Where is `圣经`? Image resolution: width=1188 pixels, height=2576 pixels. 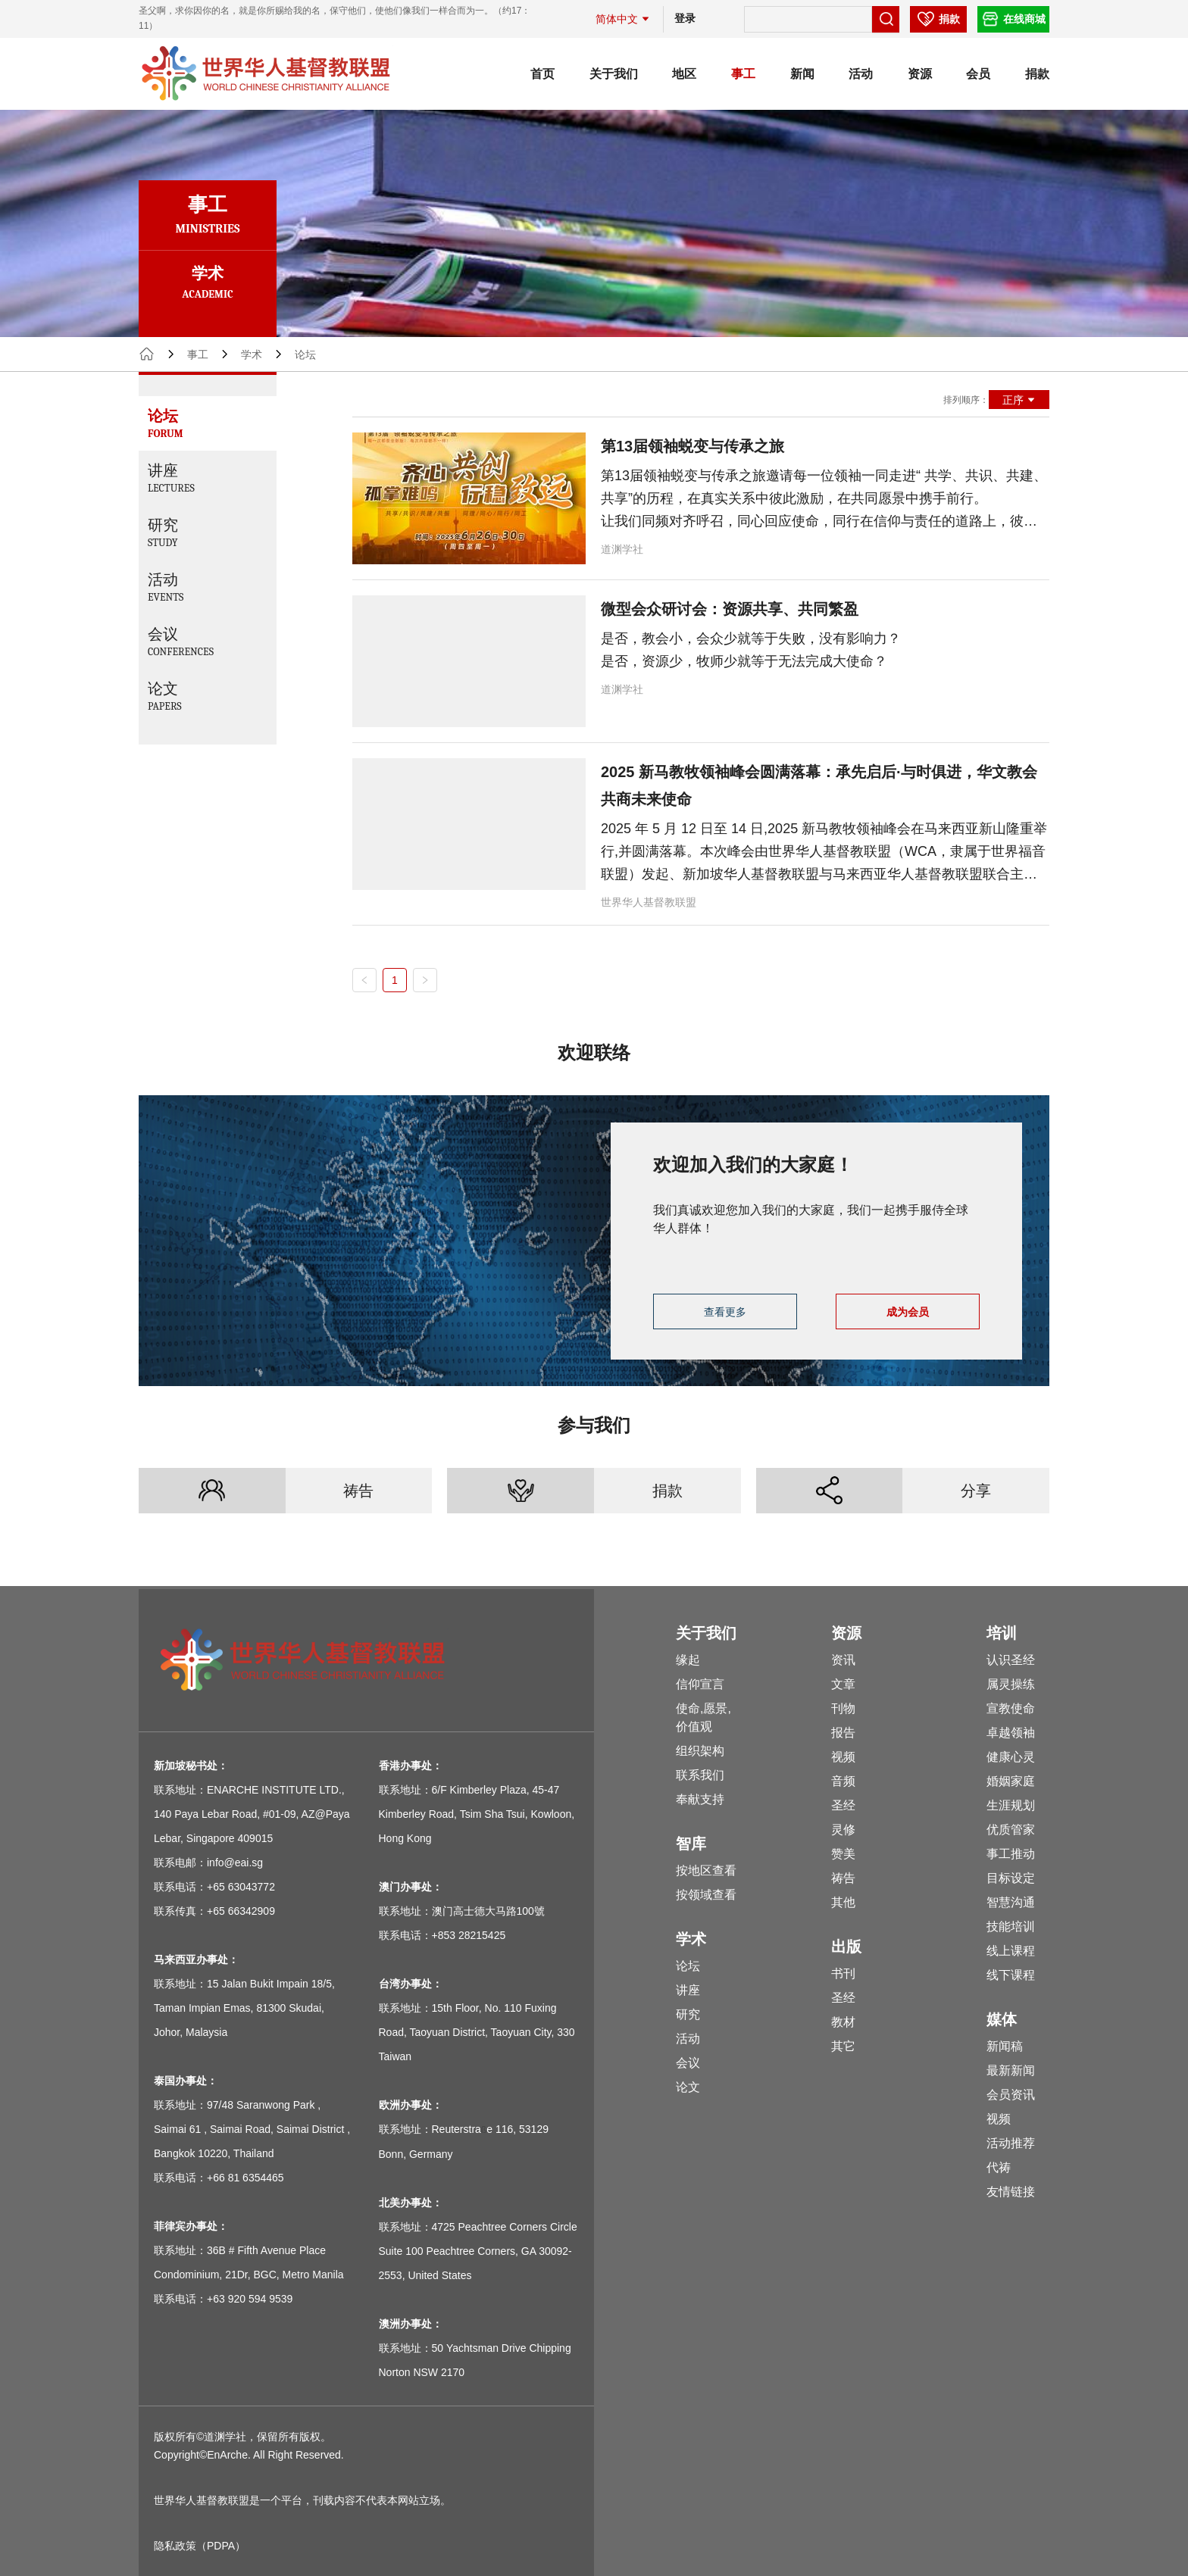
圣经 is located at coordinates (843, 1805).